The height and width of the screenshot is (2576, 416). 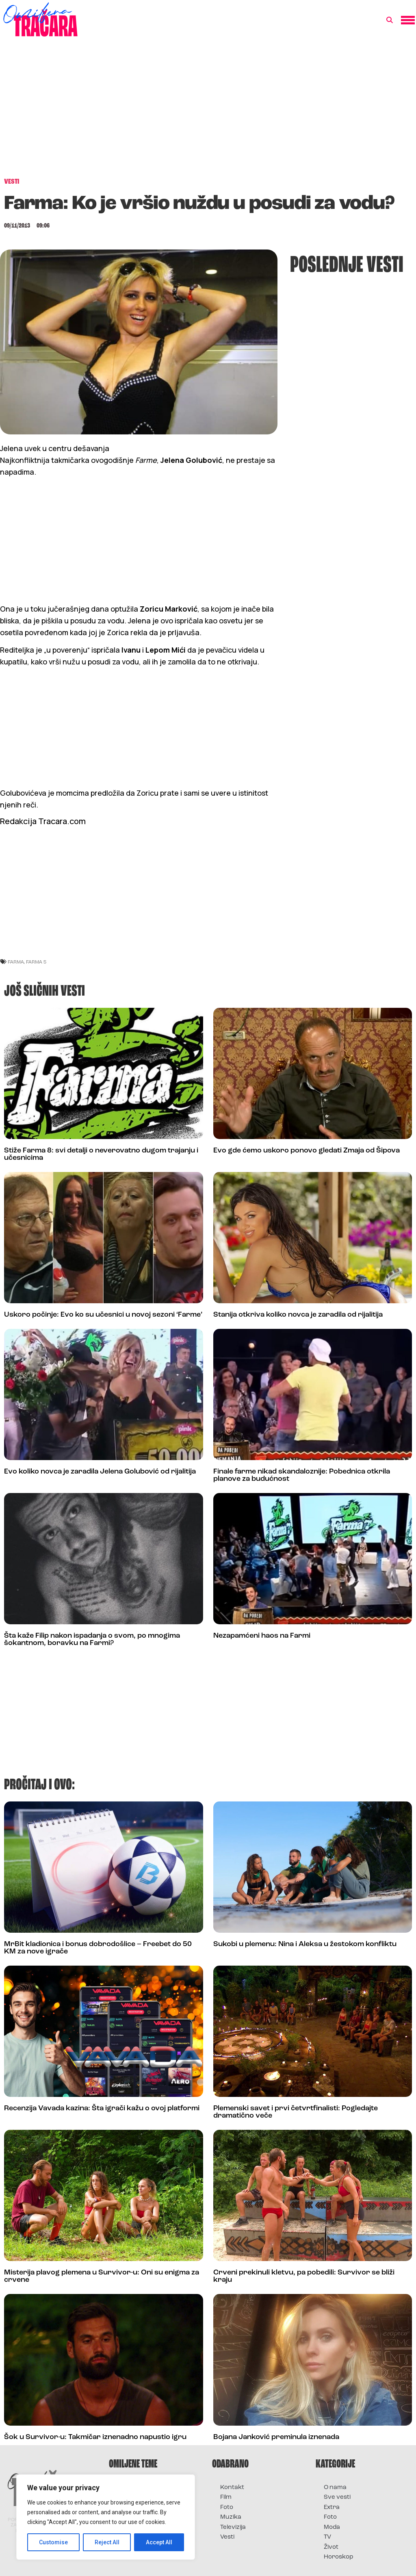 What do you see at coordinates (98, 1947) in the screenshot?
I see `MrBit kladionica i bonus dobrodošlice – Freebet do 50 KM za nove igrače` at bounding box center [98, 1947].